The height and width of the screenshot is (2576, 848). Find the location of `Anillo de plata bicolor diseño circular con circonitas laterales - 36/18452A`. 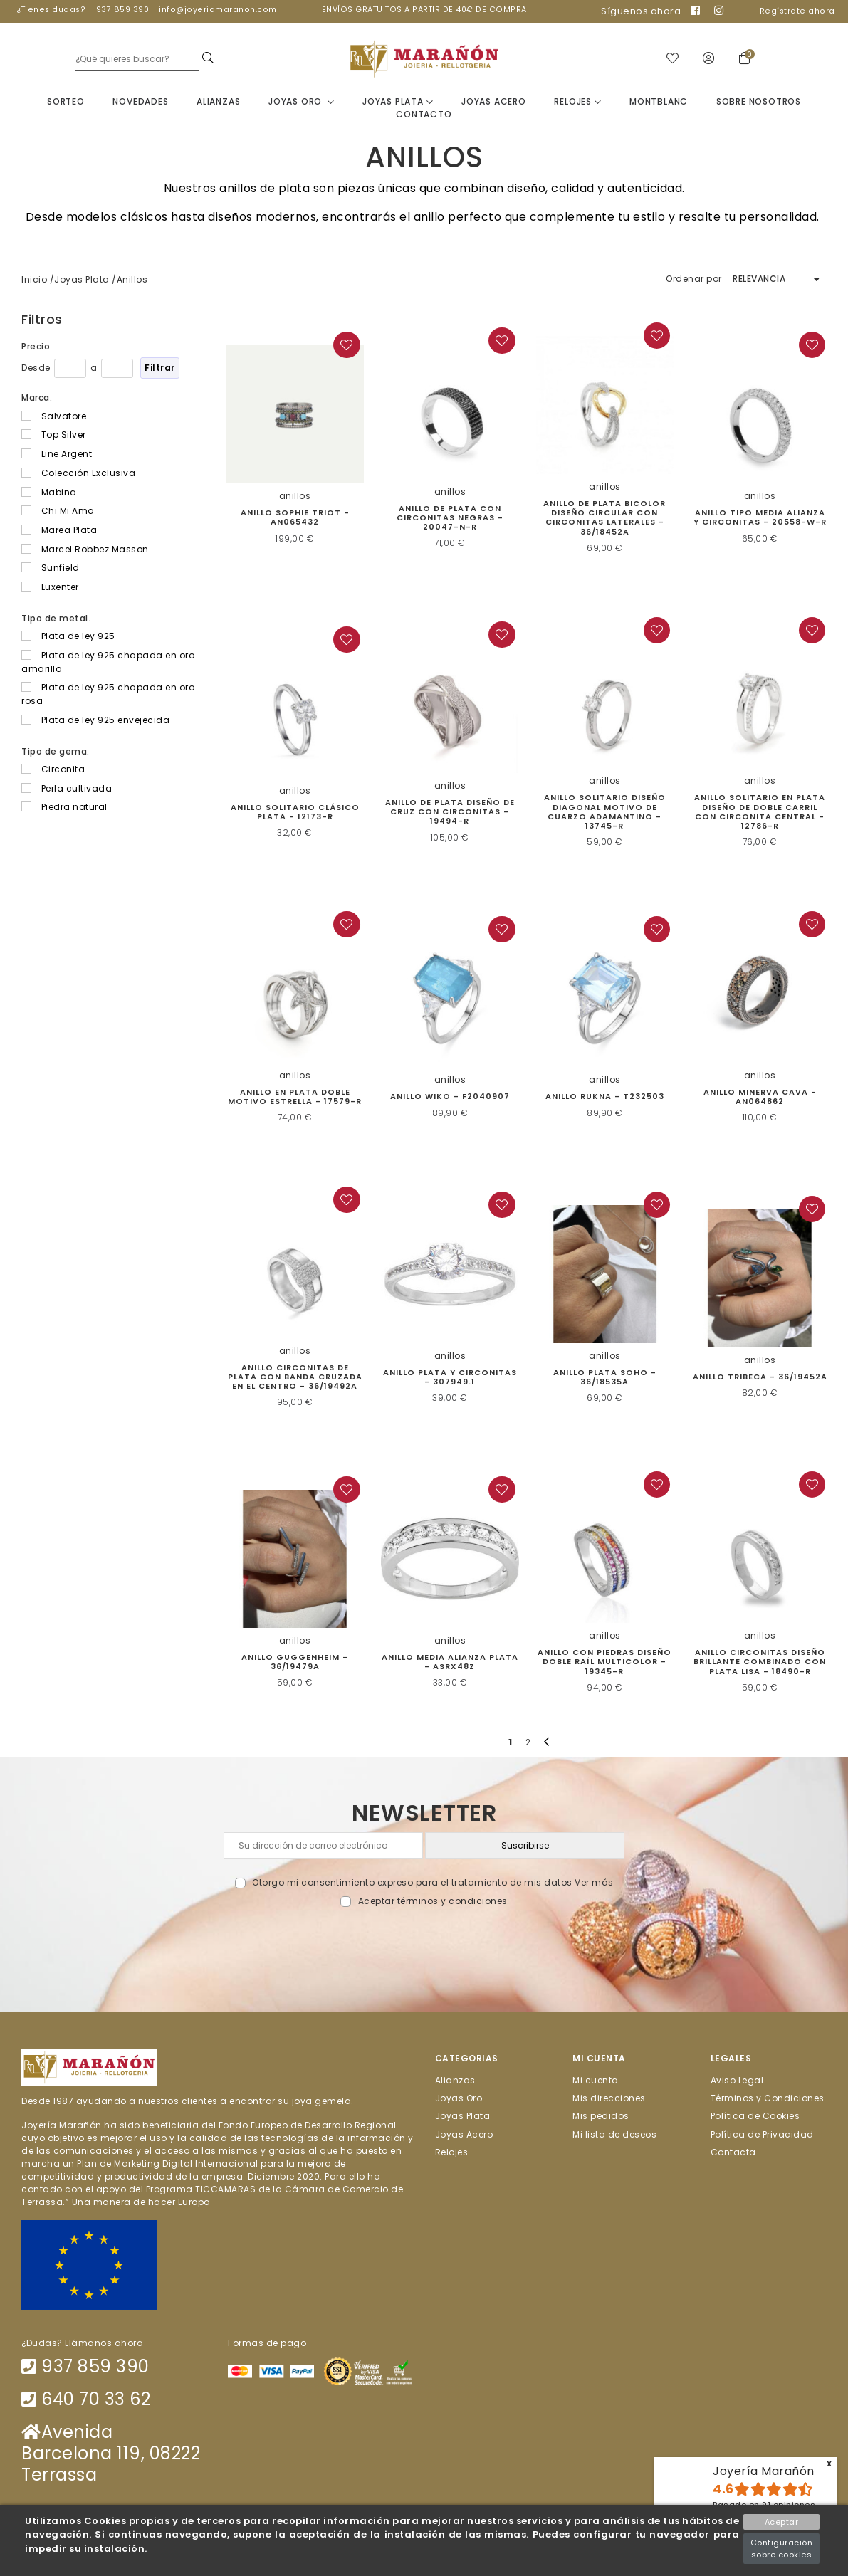

Anillo de plata bicolor diseño circular con circonitas laterales - 36/18452A is located at coordinates (604, 518).